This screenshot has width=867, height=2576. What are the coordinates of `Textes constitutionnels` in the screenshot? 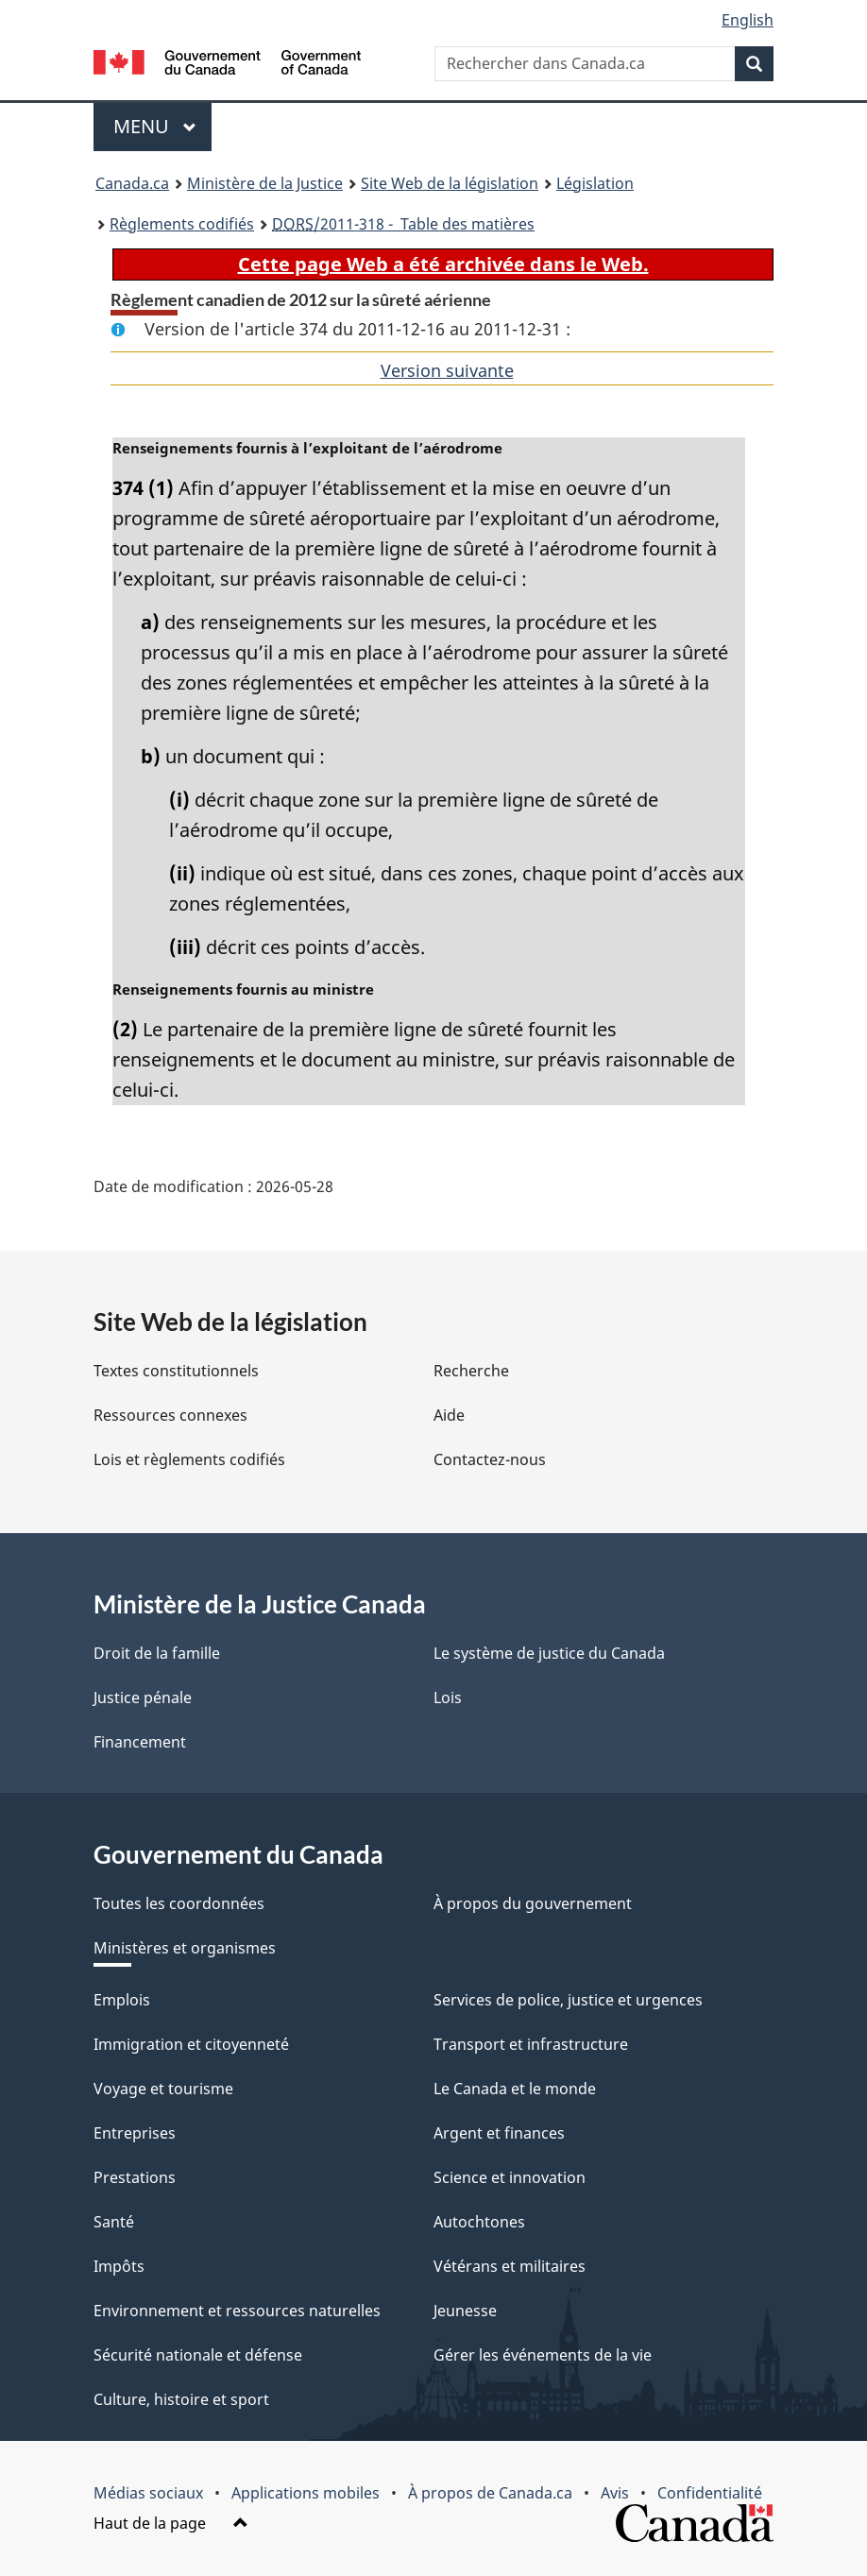 It's located at (176, 1370).